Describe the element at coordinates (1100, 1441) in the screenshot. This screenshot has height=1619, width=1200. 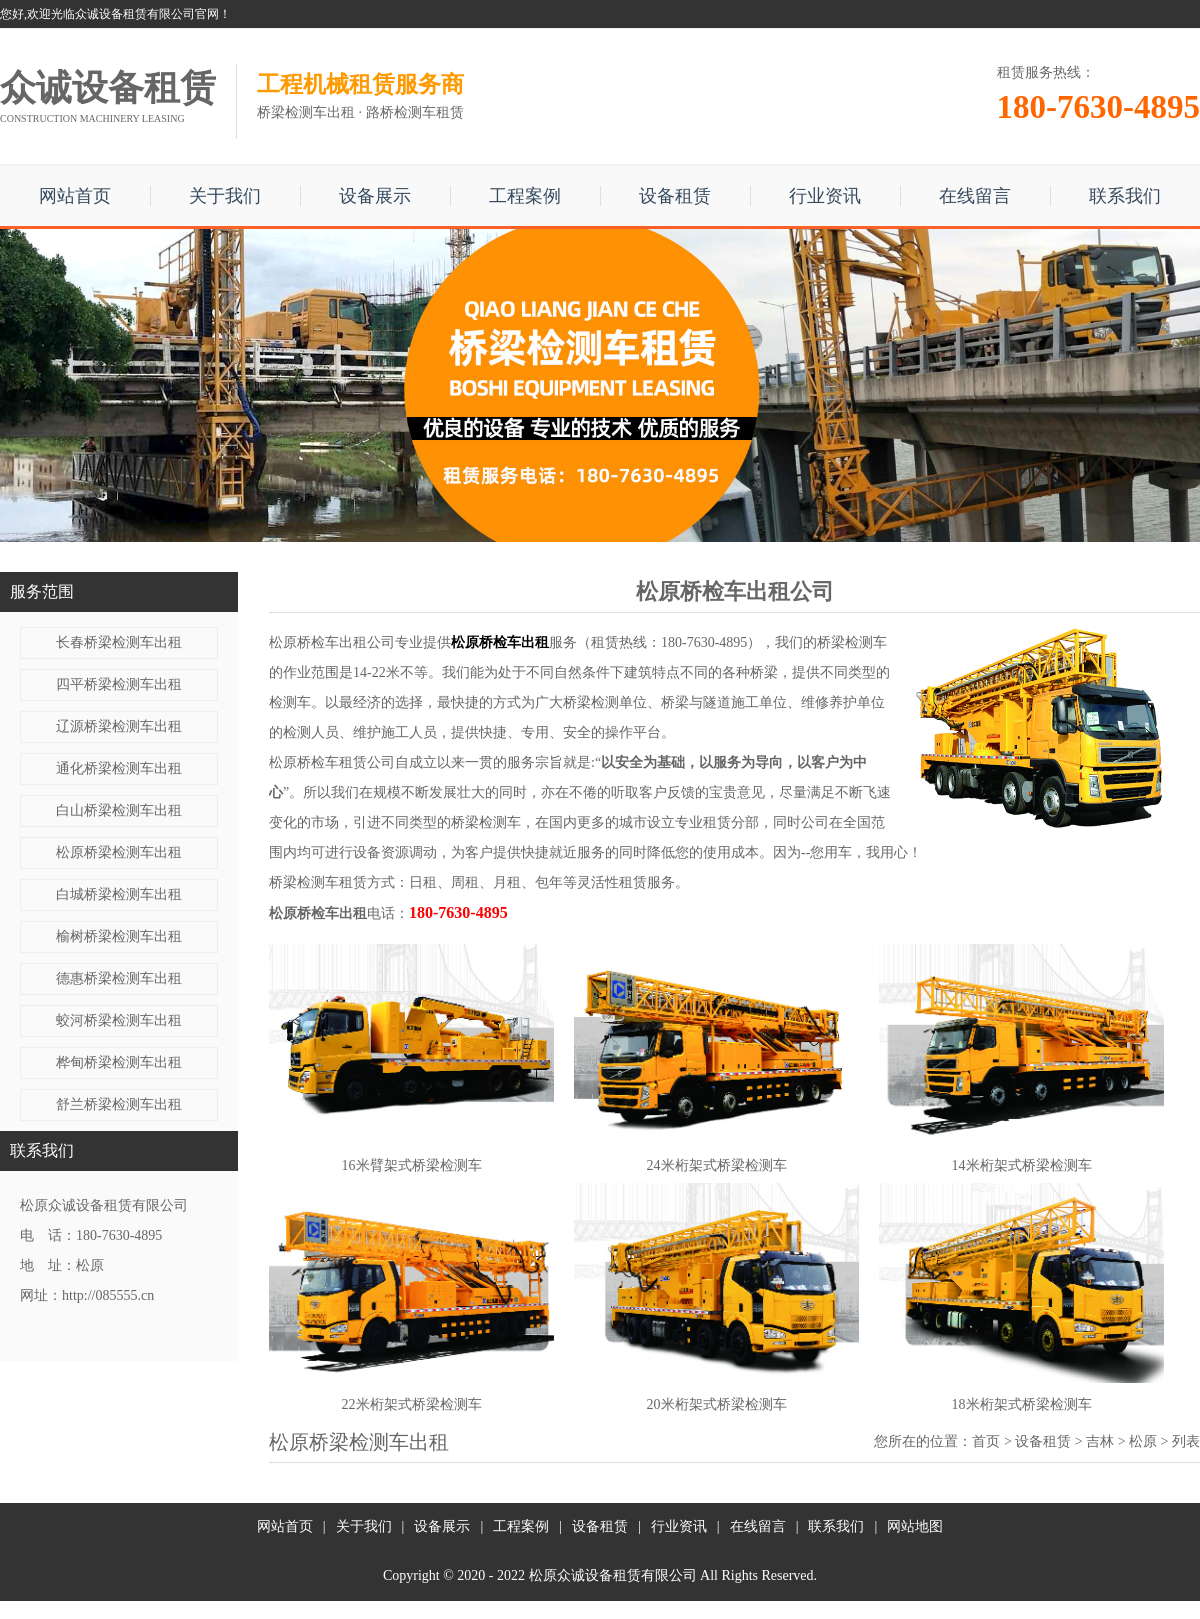
I see `吉林` at that location.